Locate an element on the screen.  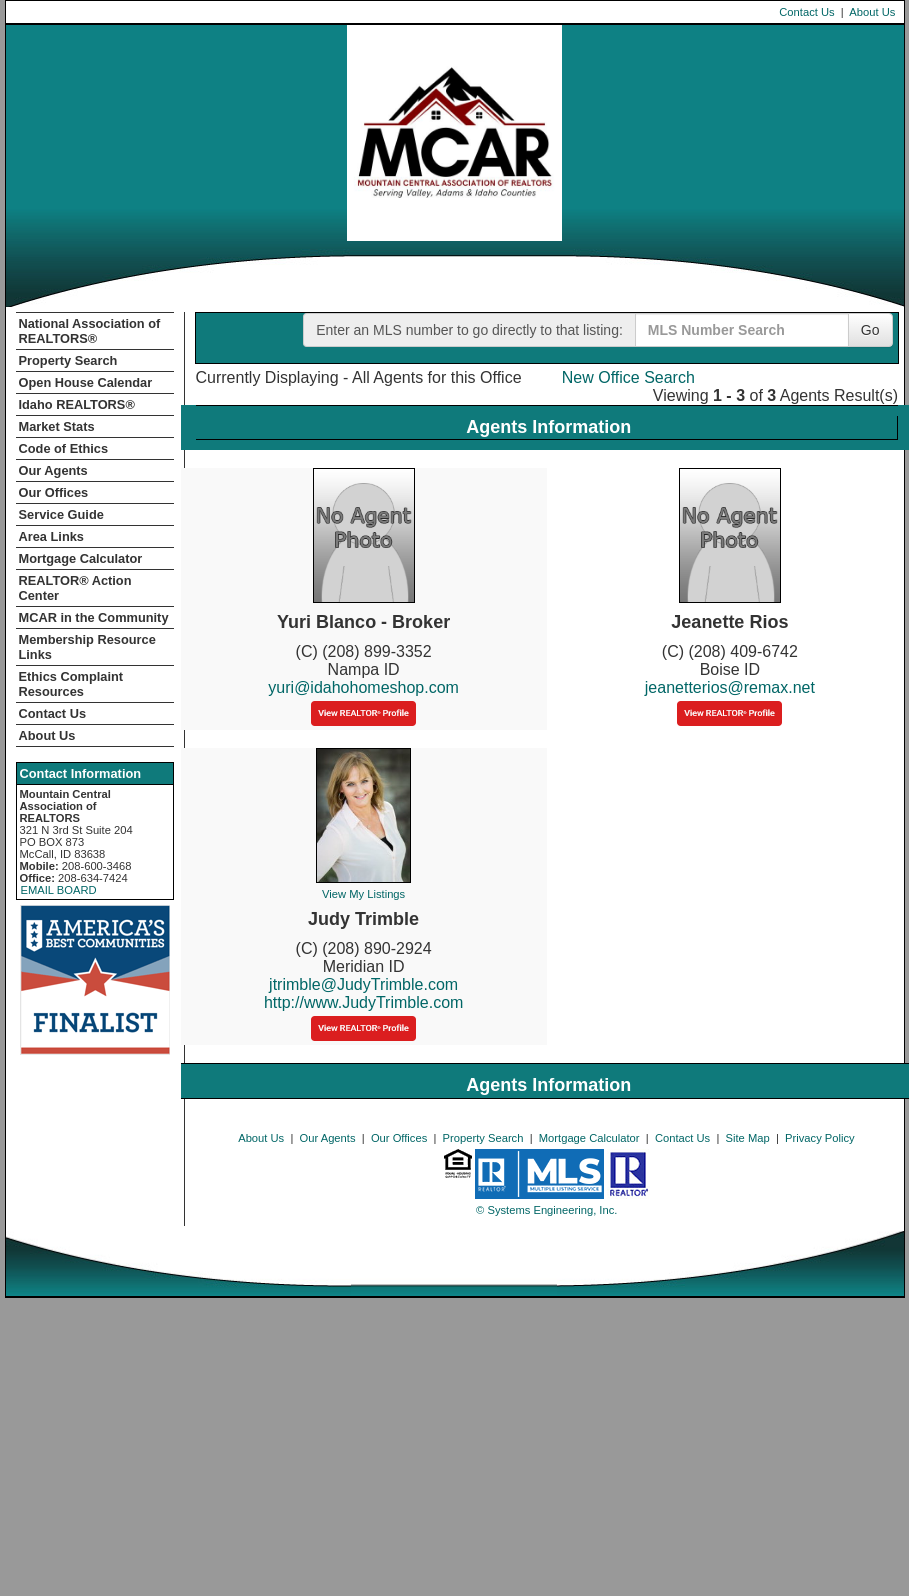
Go is located at coordinates (870, 330).